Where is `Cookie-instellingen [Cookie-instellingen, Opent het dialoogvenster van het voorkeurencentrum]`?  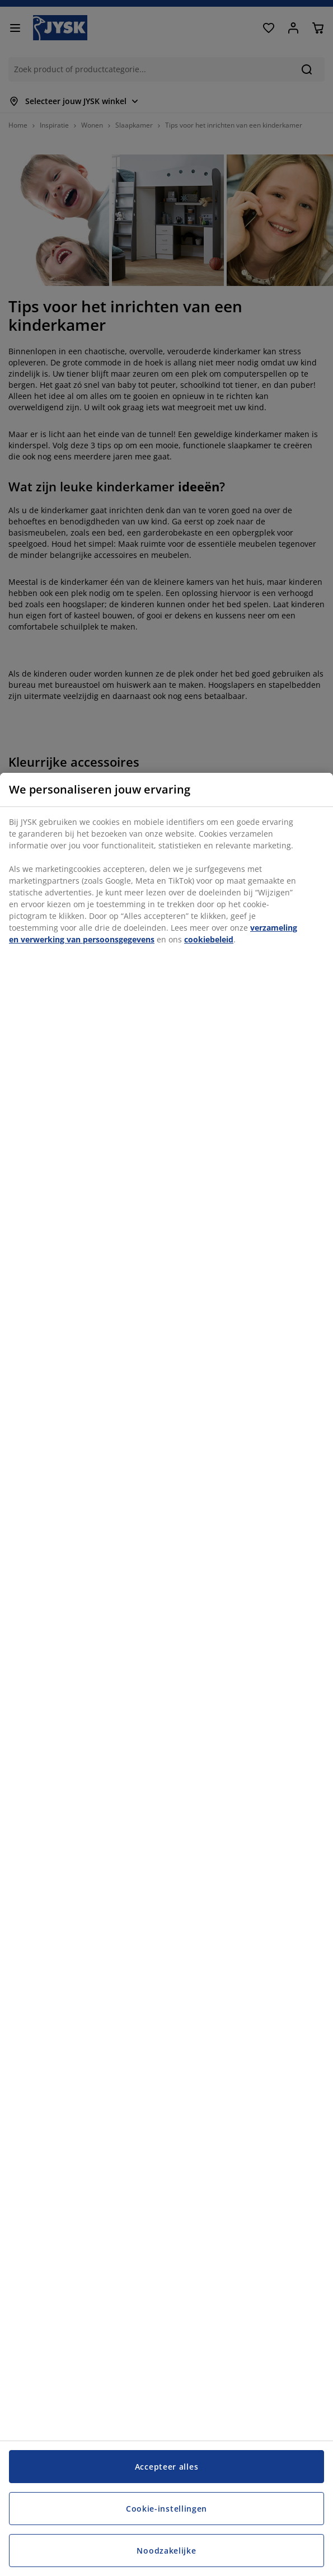 Cookie-instellingen [Cookie-instellingen, Opent het dialoogvenster van het voorkeurencentrum] is located at coordinates (166, 2508).